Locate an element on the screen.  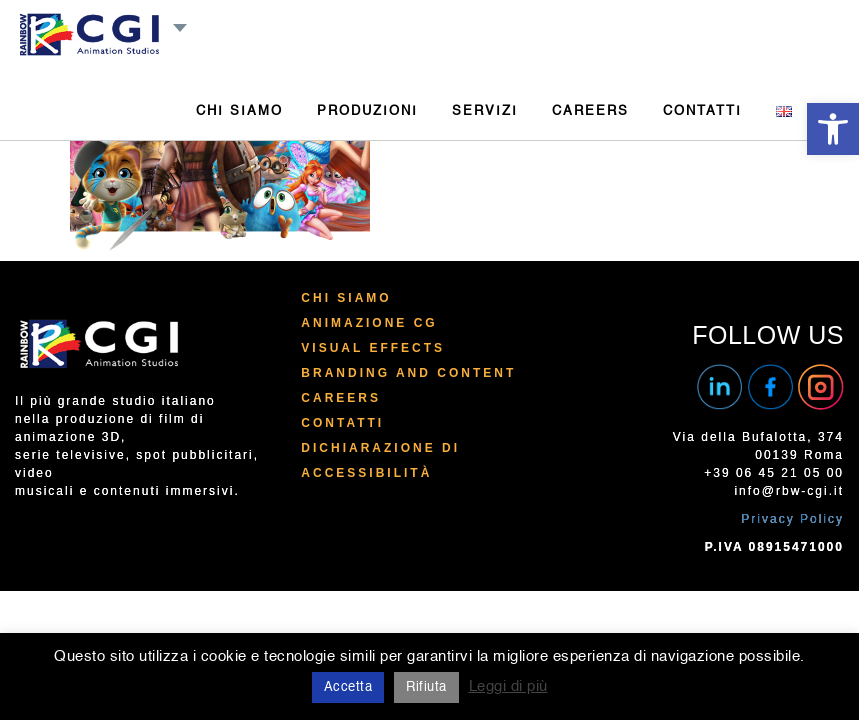
Animazione CG is located at coordinates (369, 323).